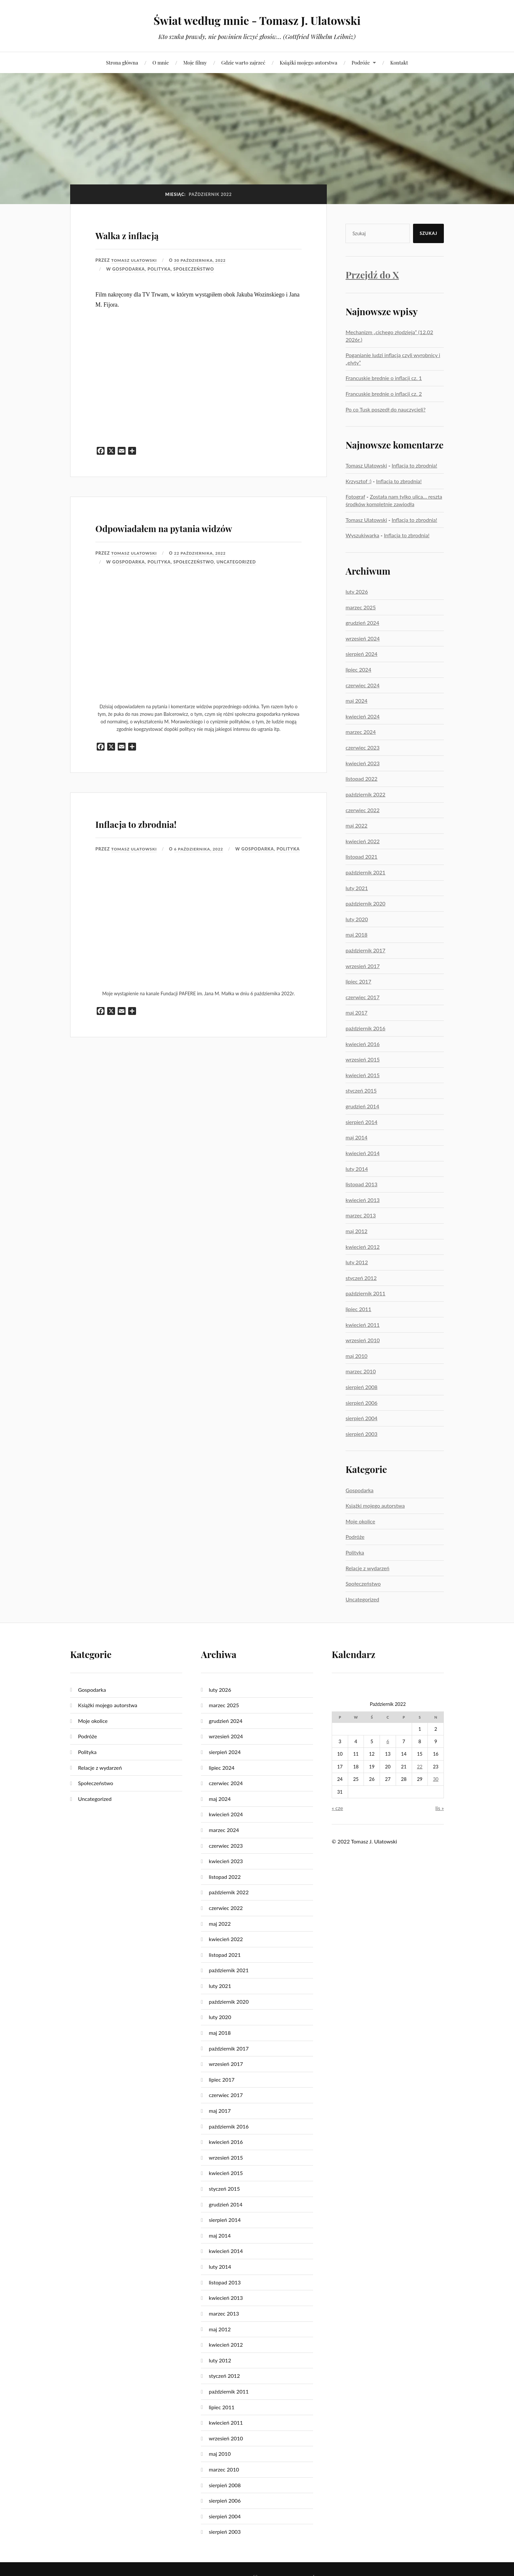 The width and height of the screenshot is (514, 2576). I want to click on Relacje z wydarzeń, so click(367, 1568).